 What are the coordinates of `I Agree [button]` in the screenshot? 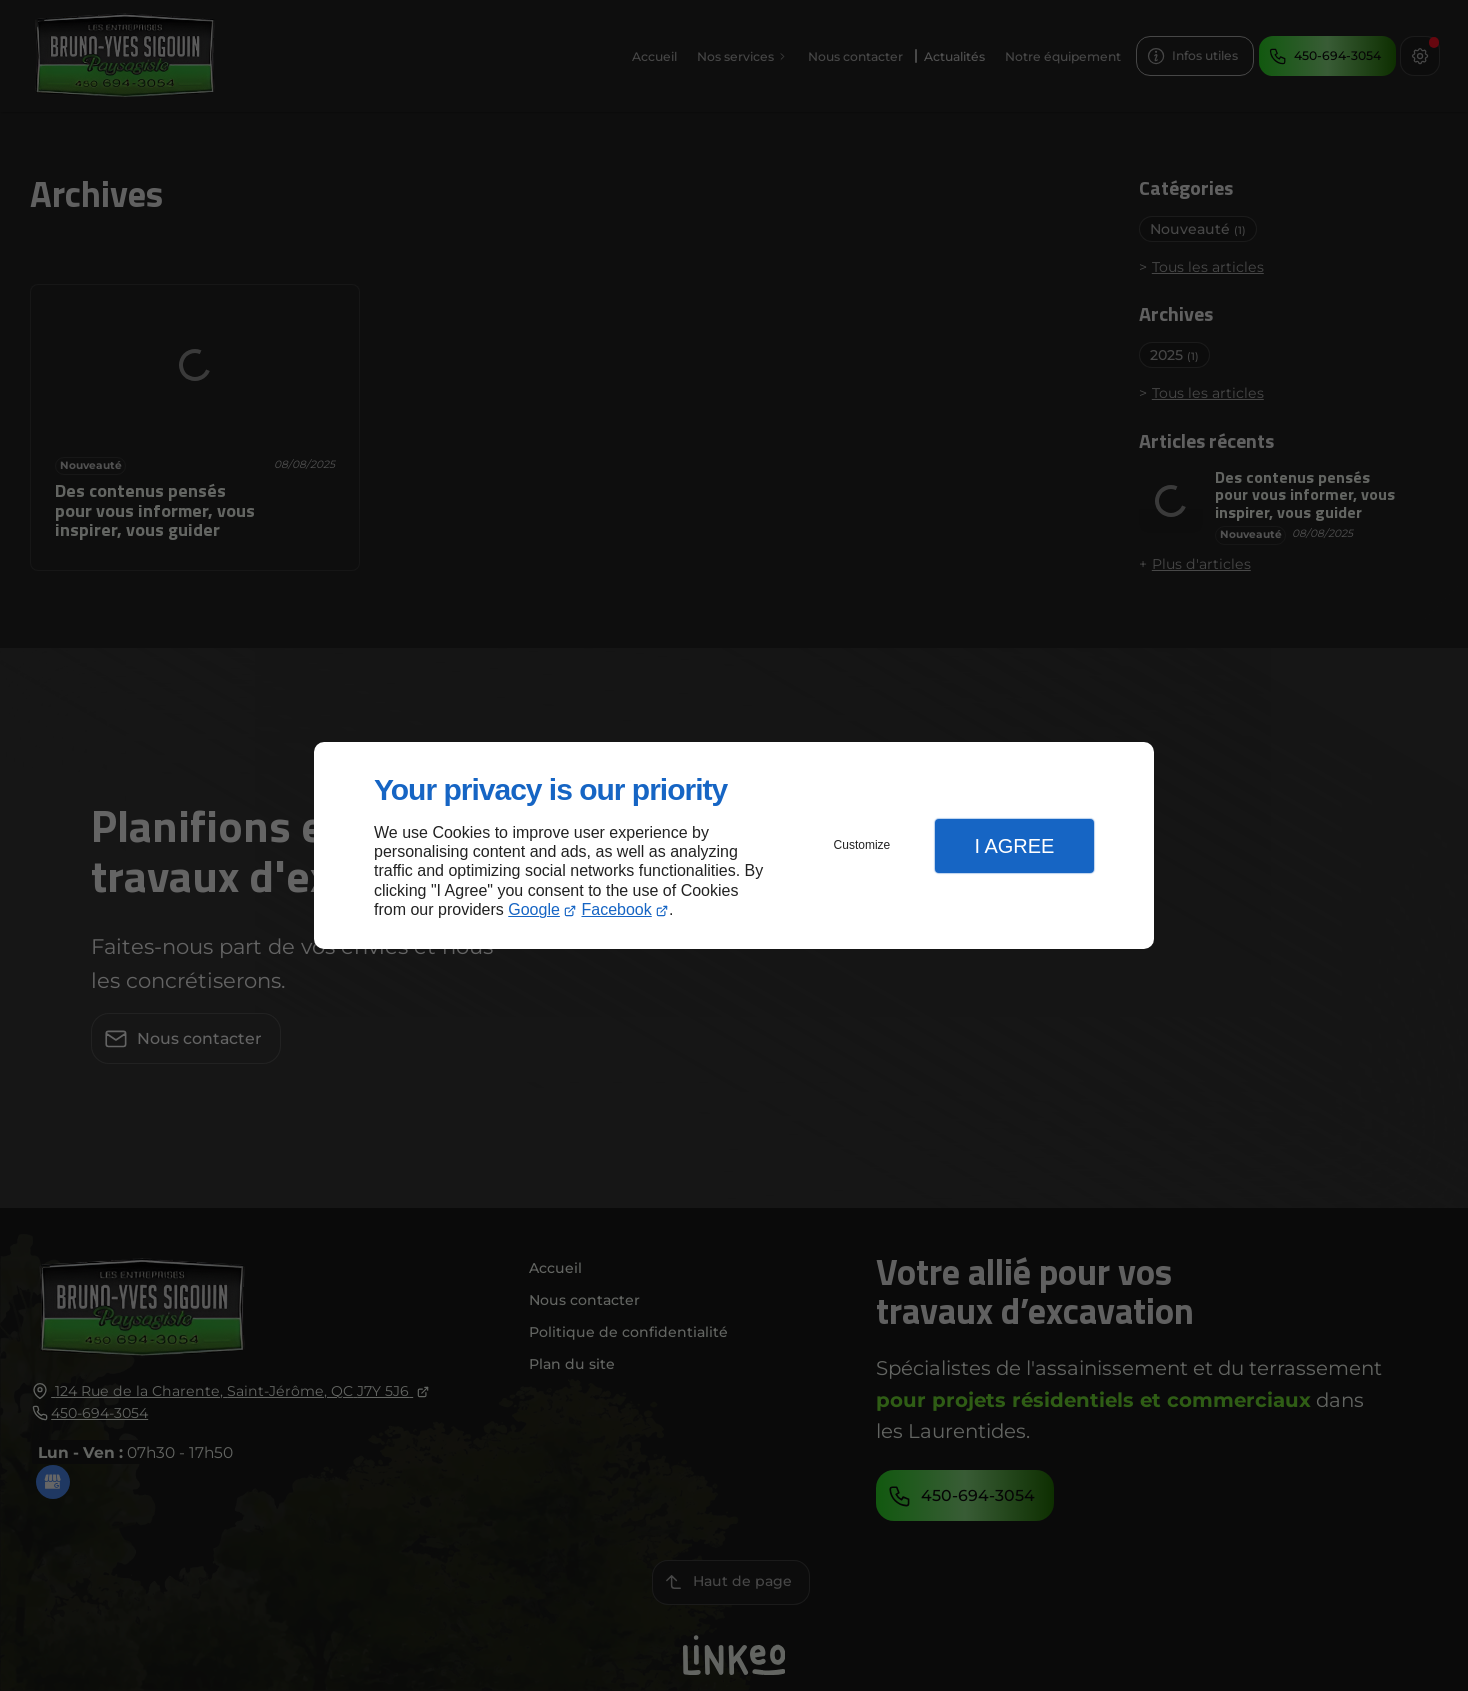 It's located at (1014, 846).